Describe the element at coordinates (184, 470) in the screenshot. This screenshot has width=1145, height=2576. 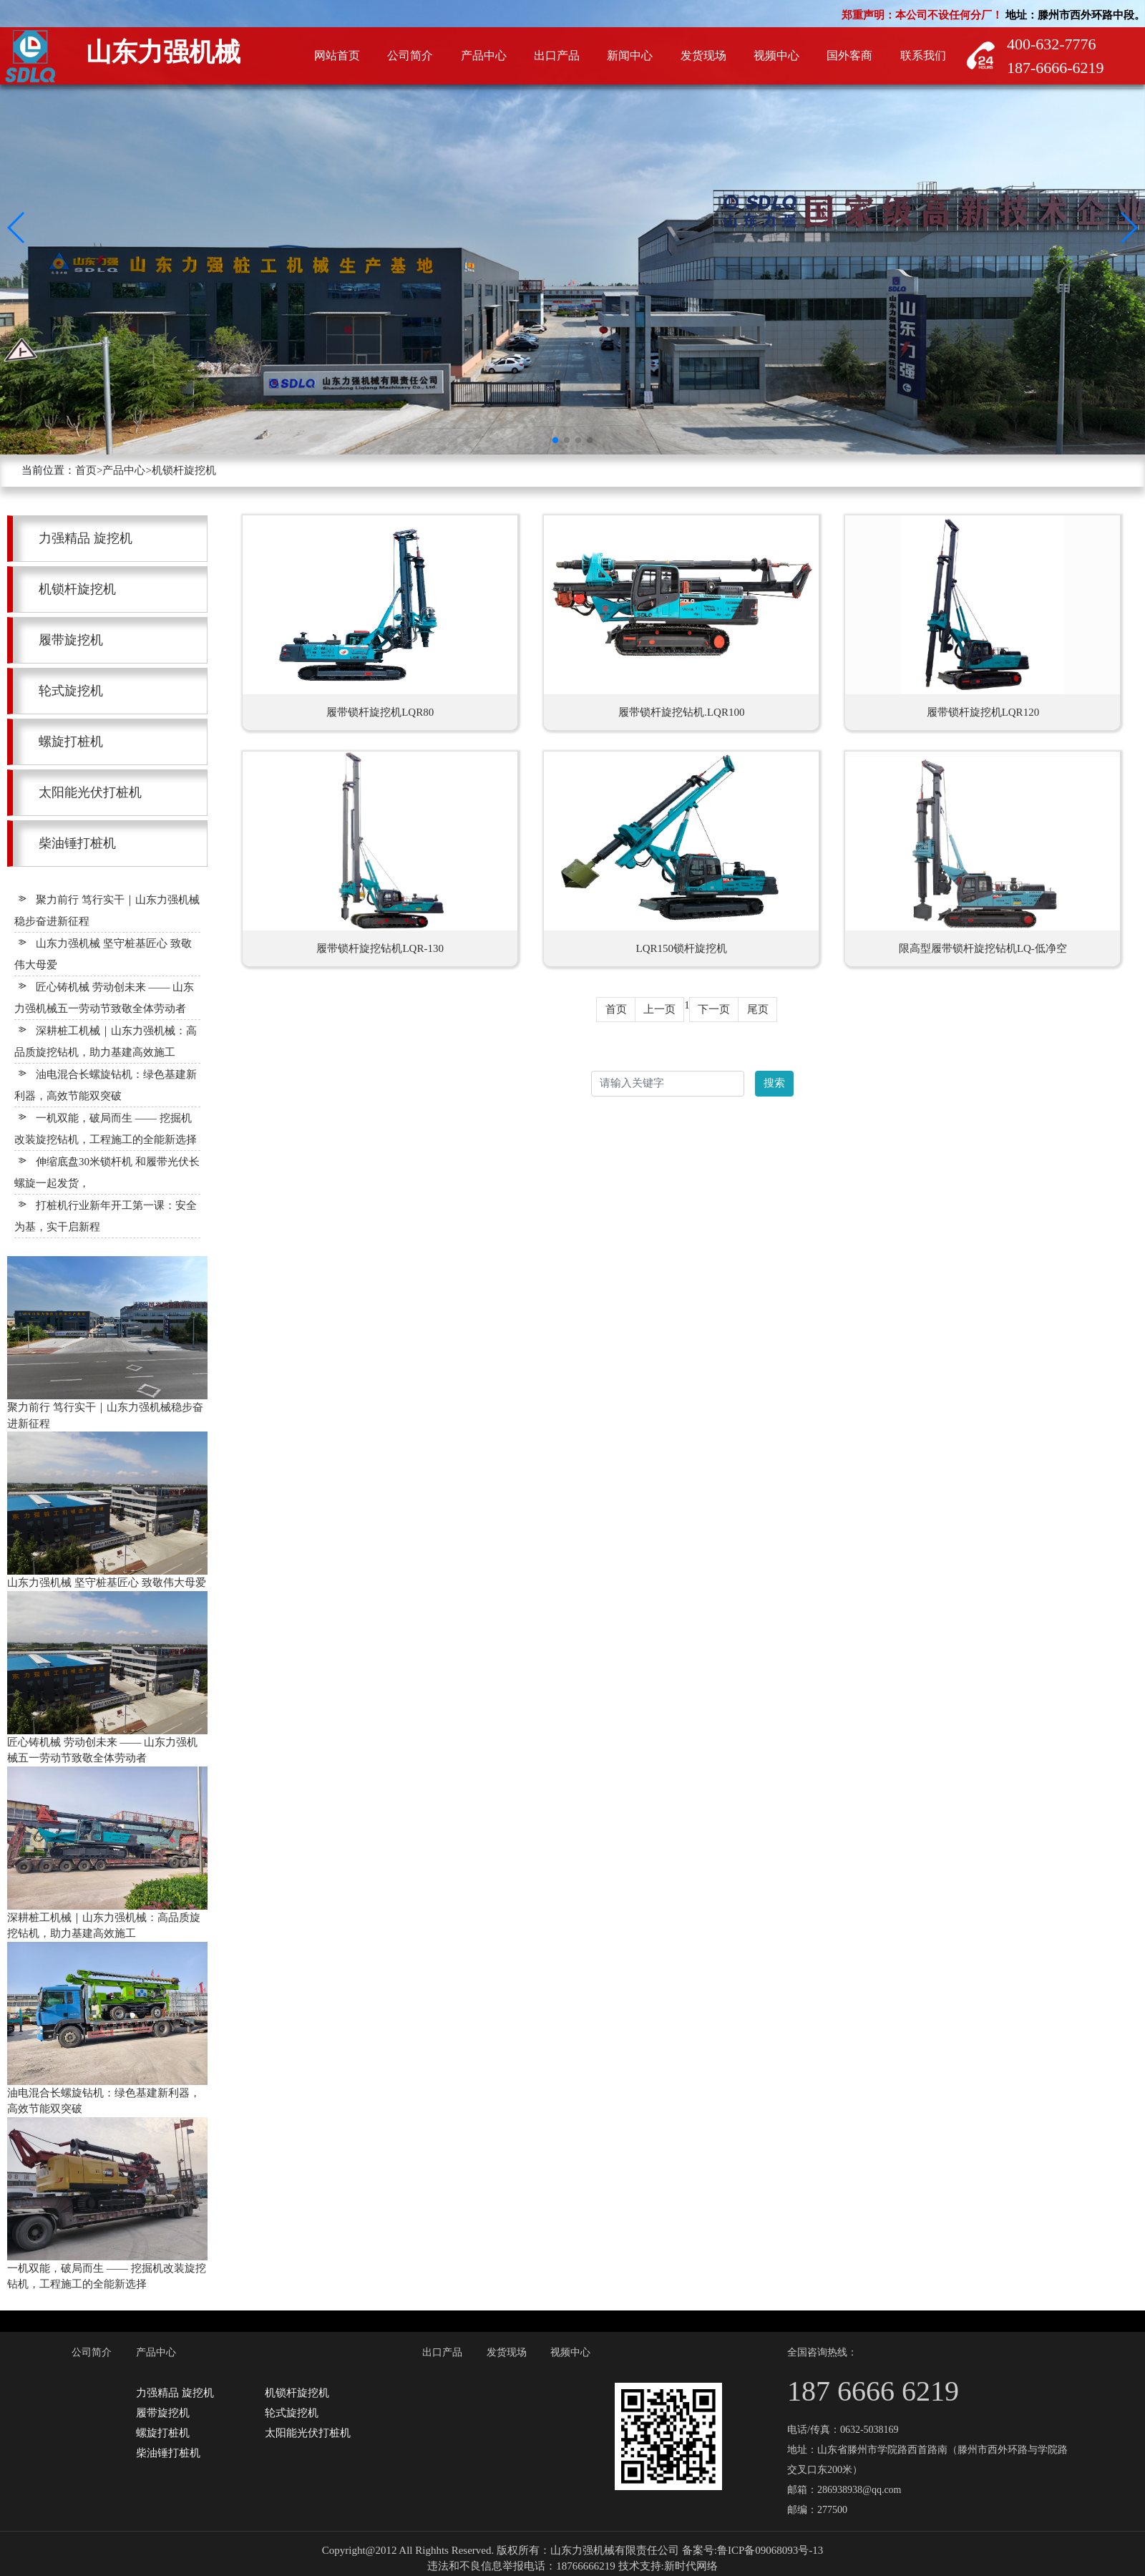
I see `机锁杆旋挖机` at that location.